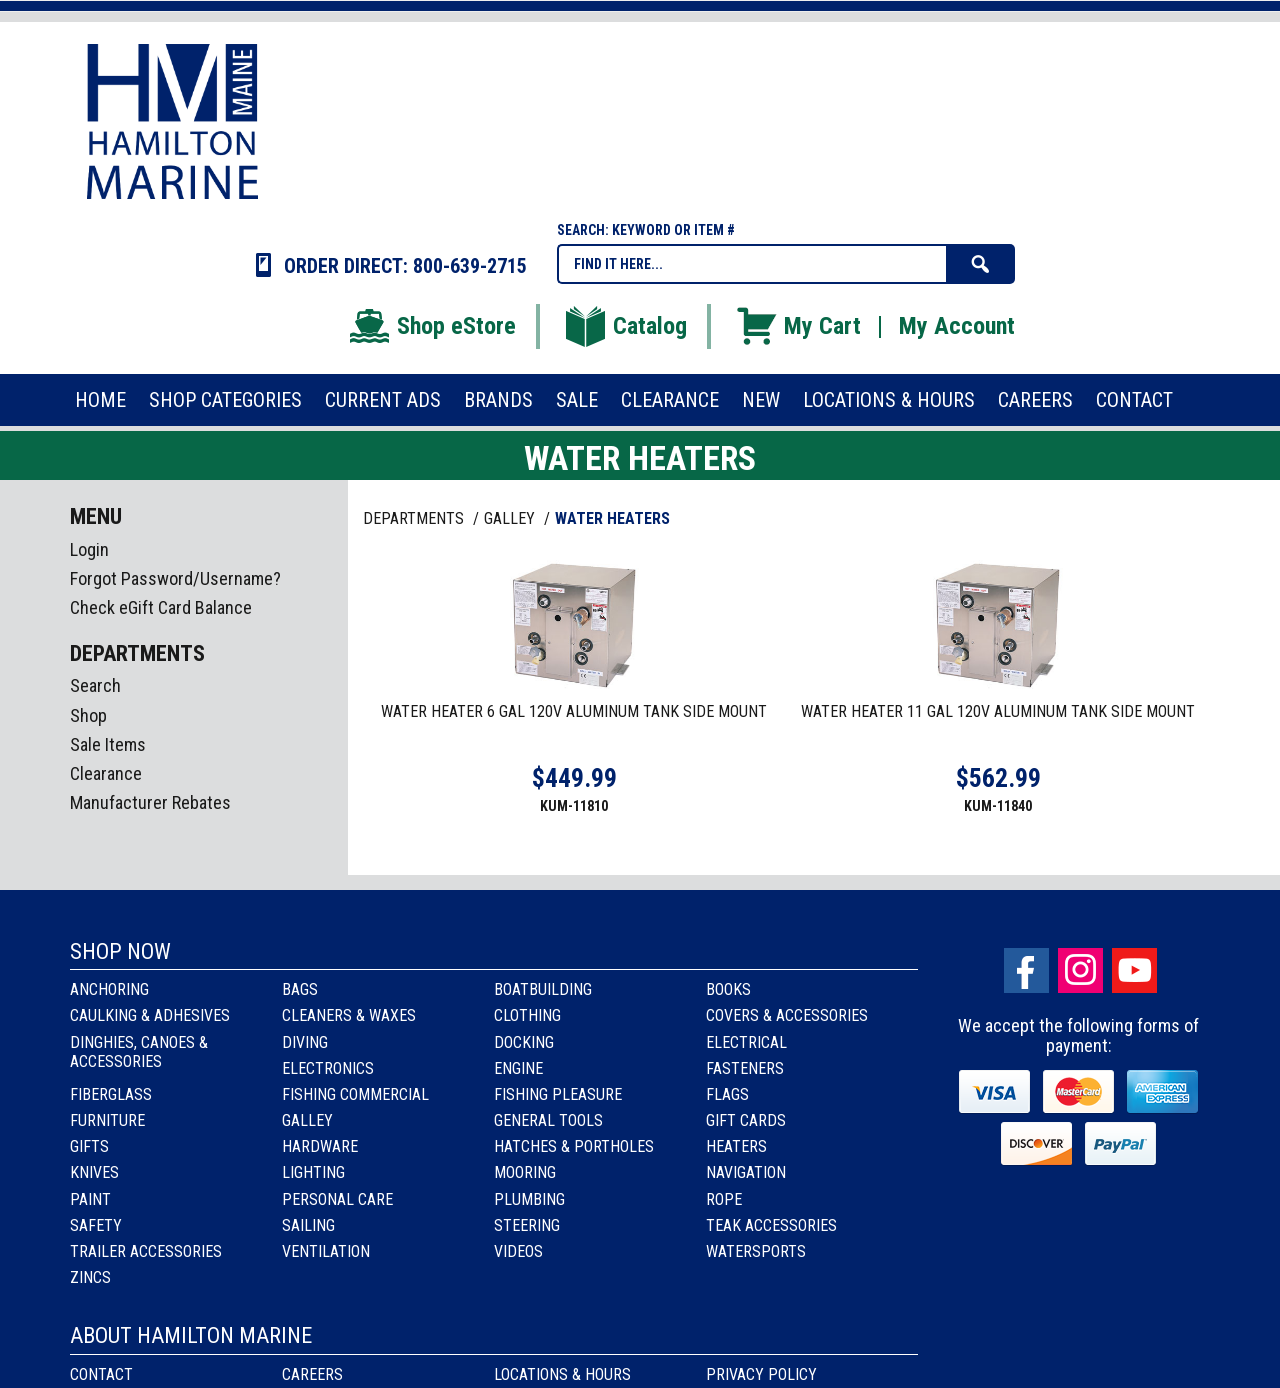 This screenshot has width=1280, height=1388. What do you see at coordinates (527, 1225) in the screenshot?
I see `Steering` at bounding box center [527, 1225].